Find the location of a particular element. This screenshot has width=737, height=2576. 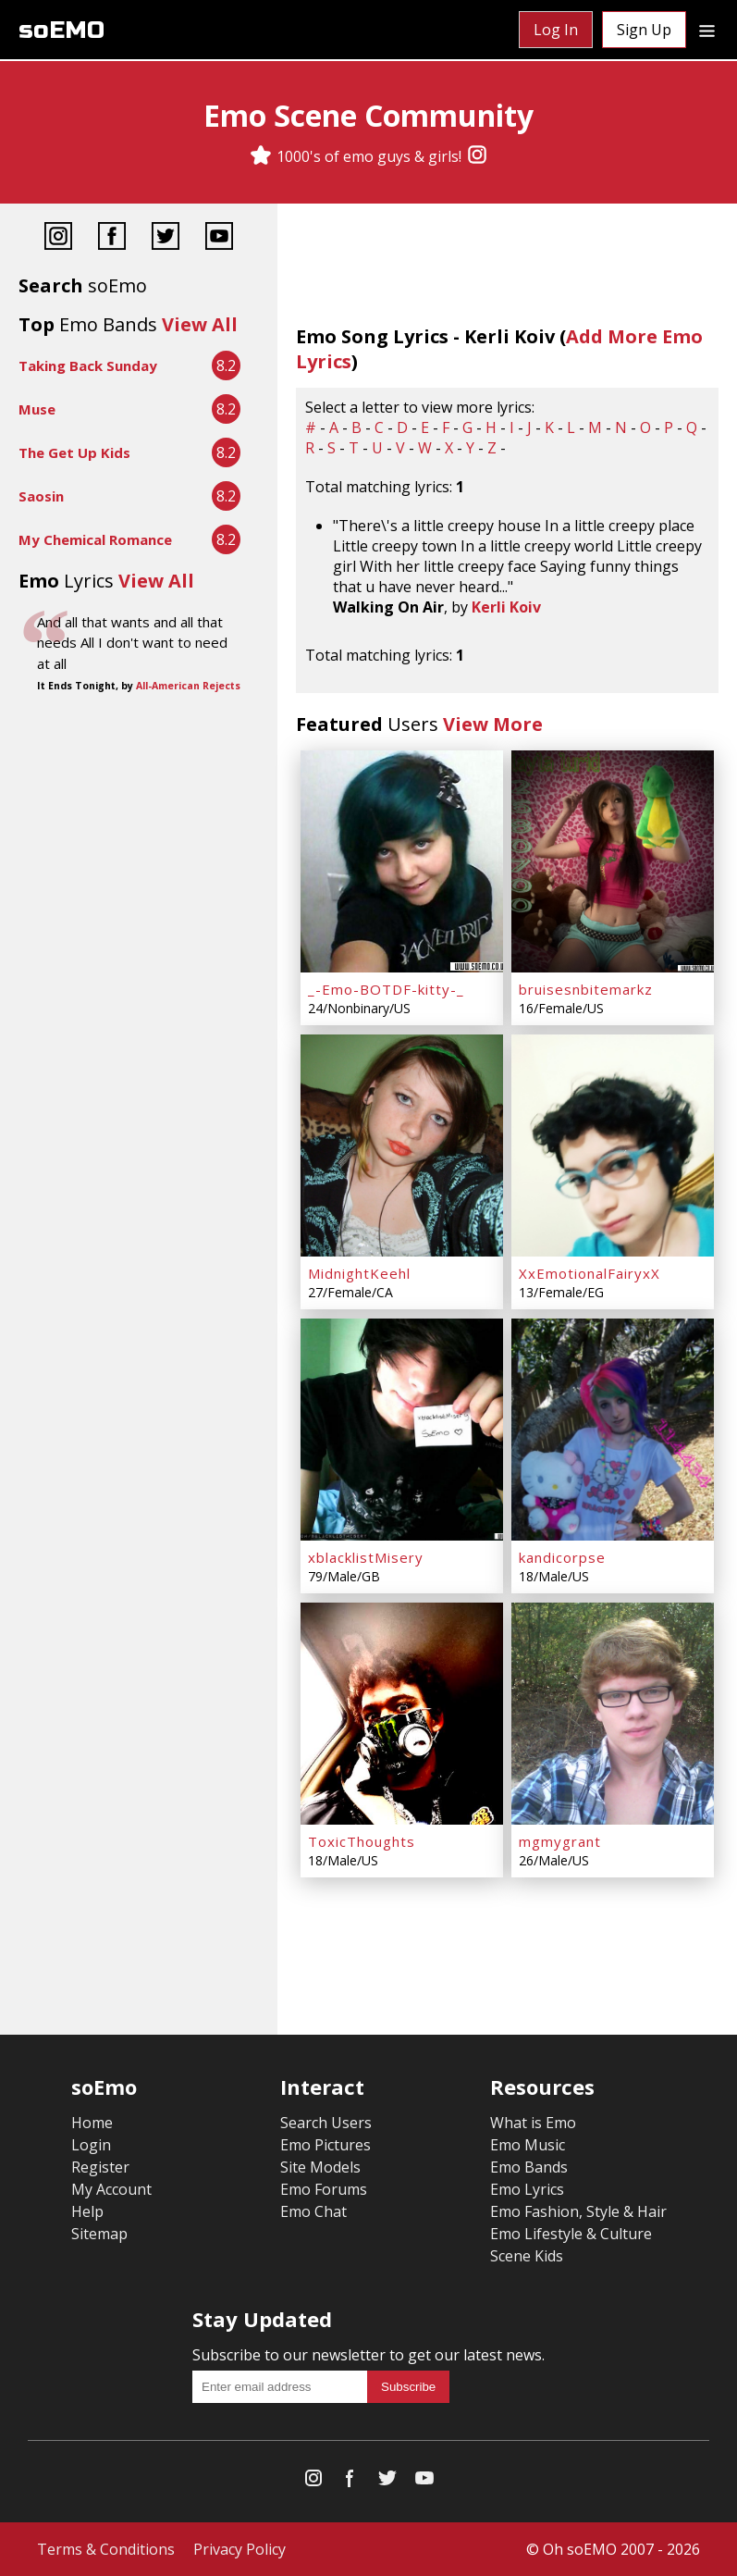

Emo Forums is located at coordinates (323, 2189).